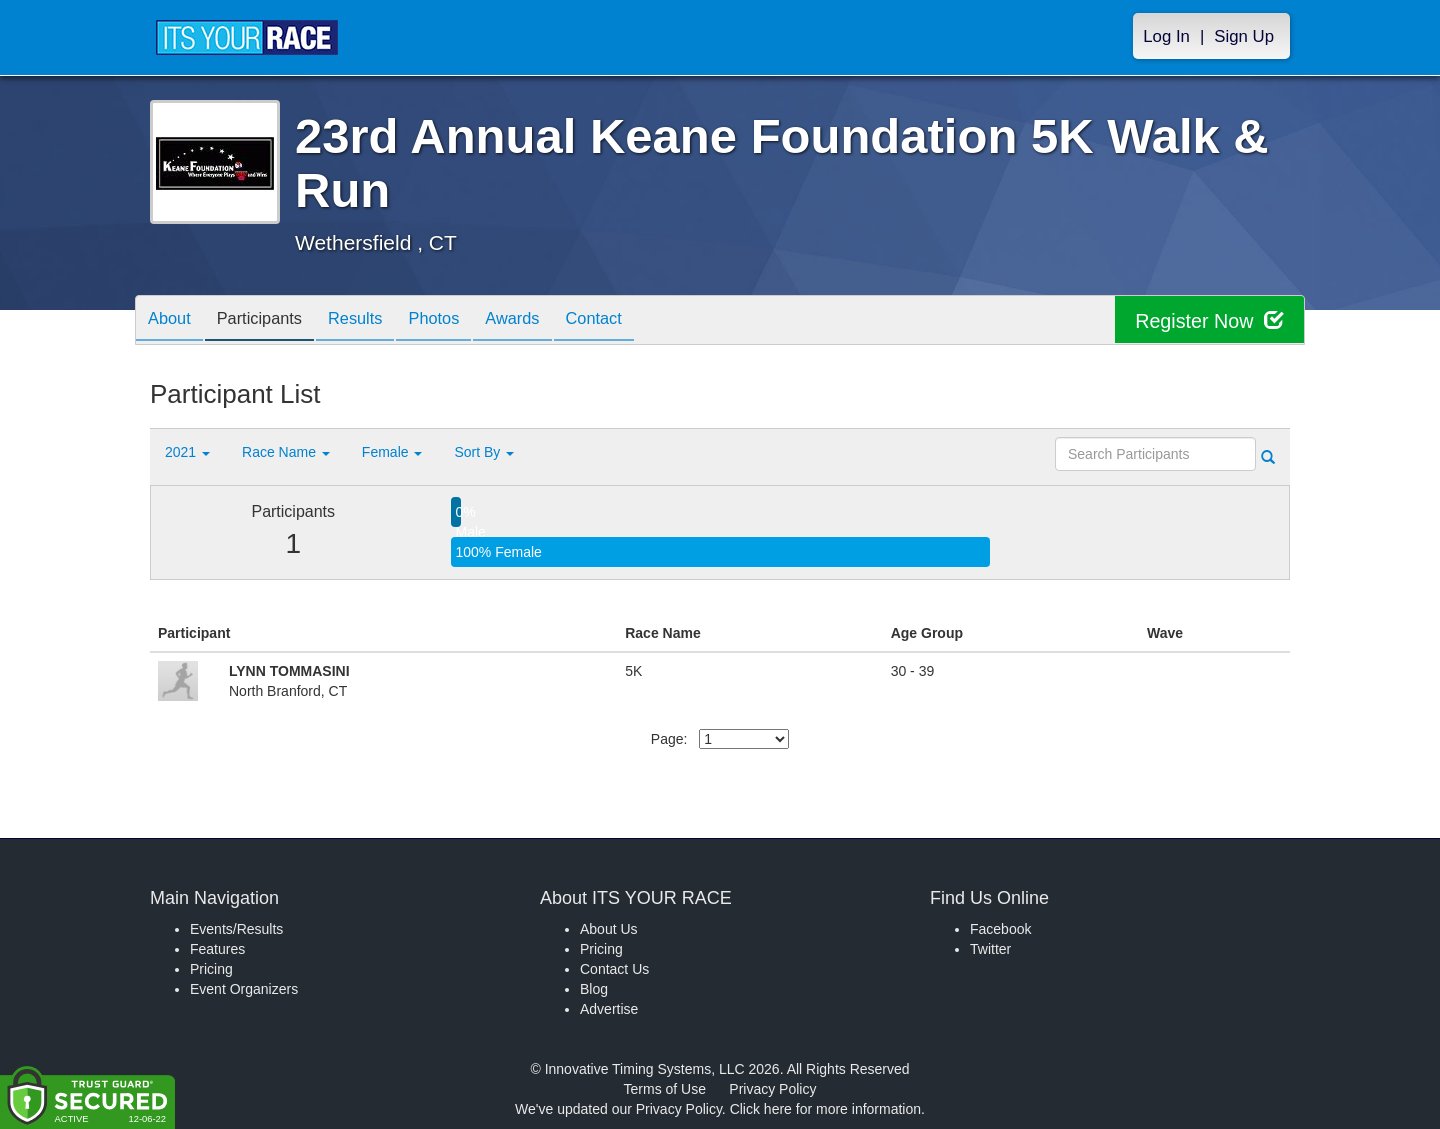 The image size is (1440, 1129). I want to click on About Us, so click(609, 929).